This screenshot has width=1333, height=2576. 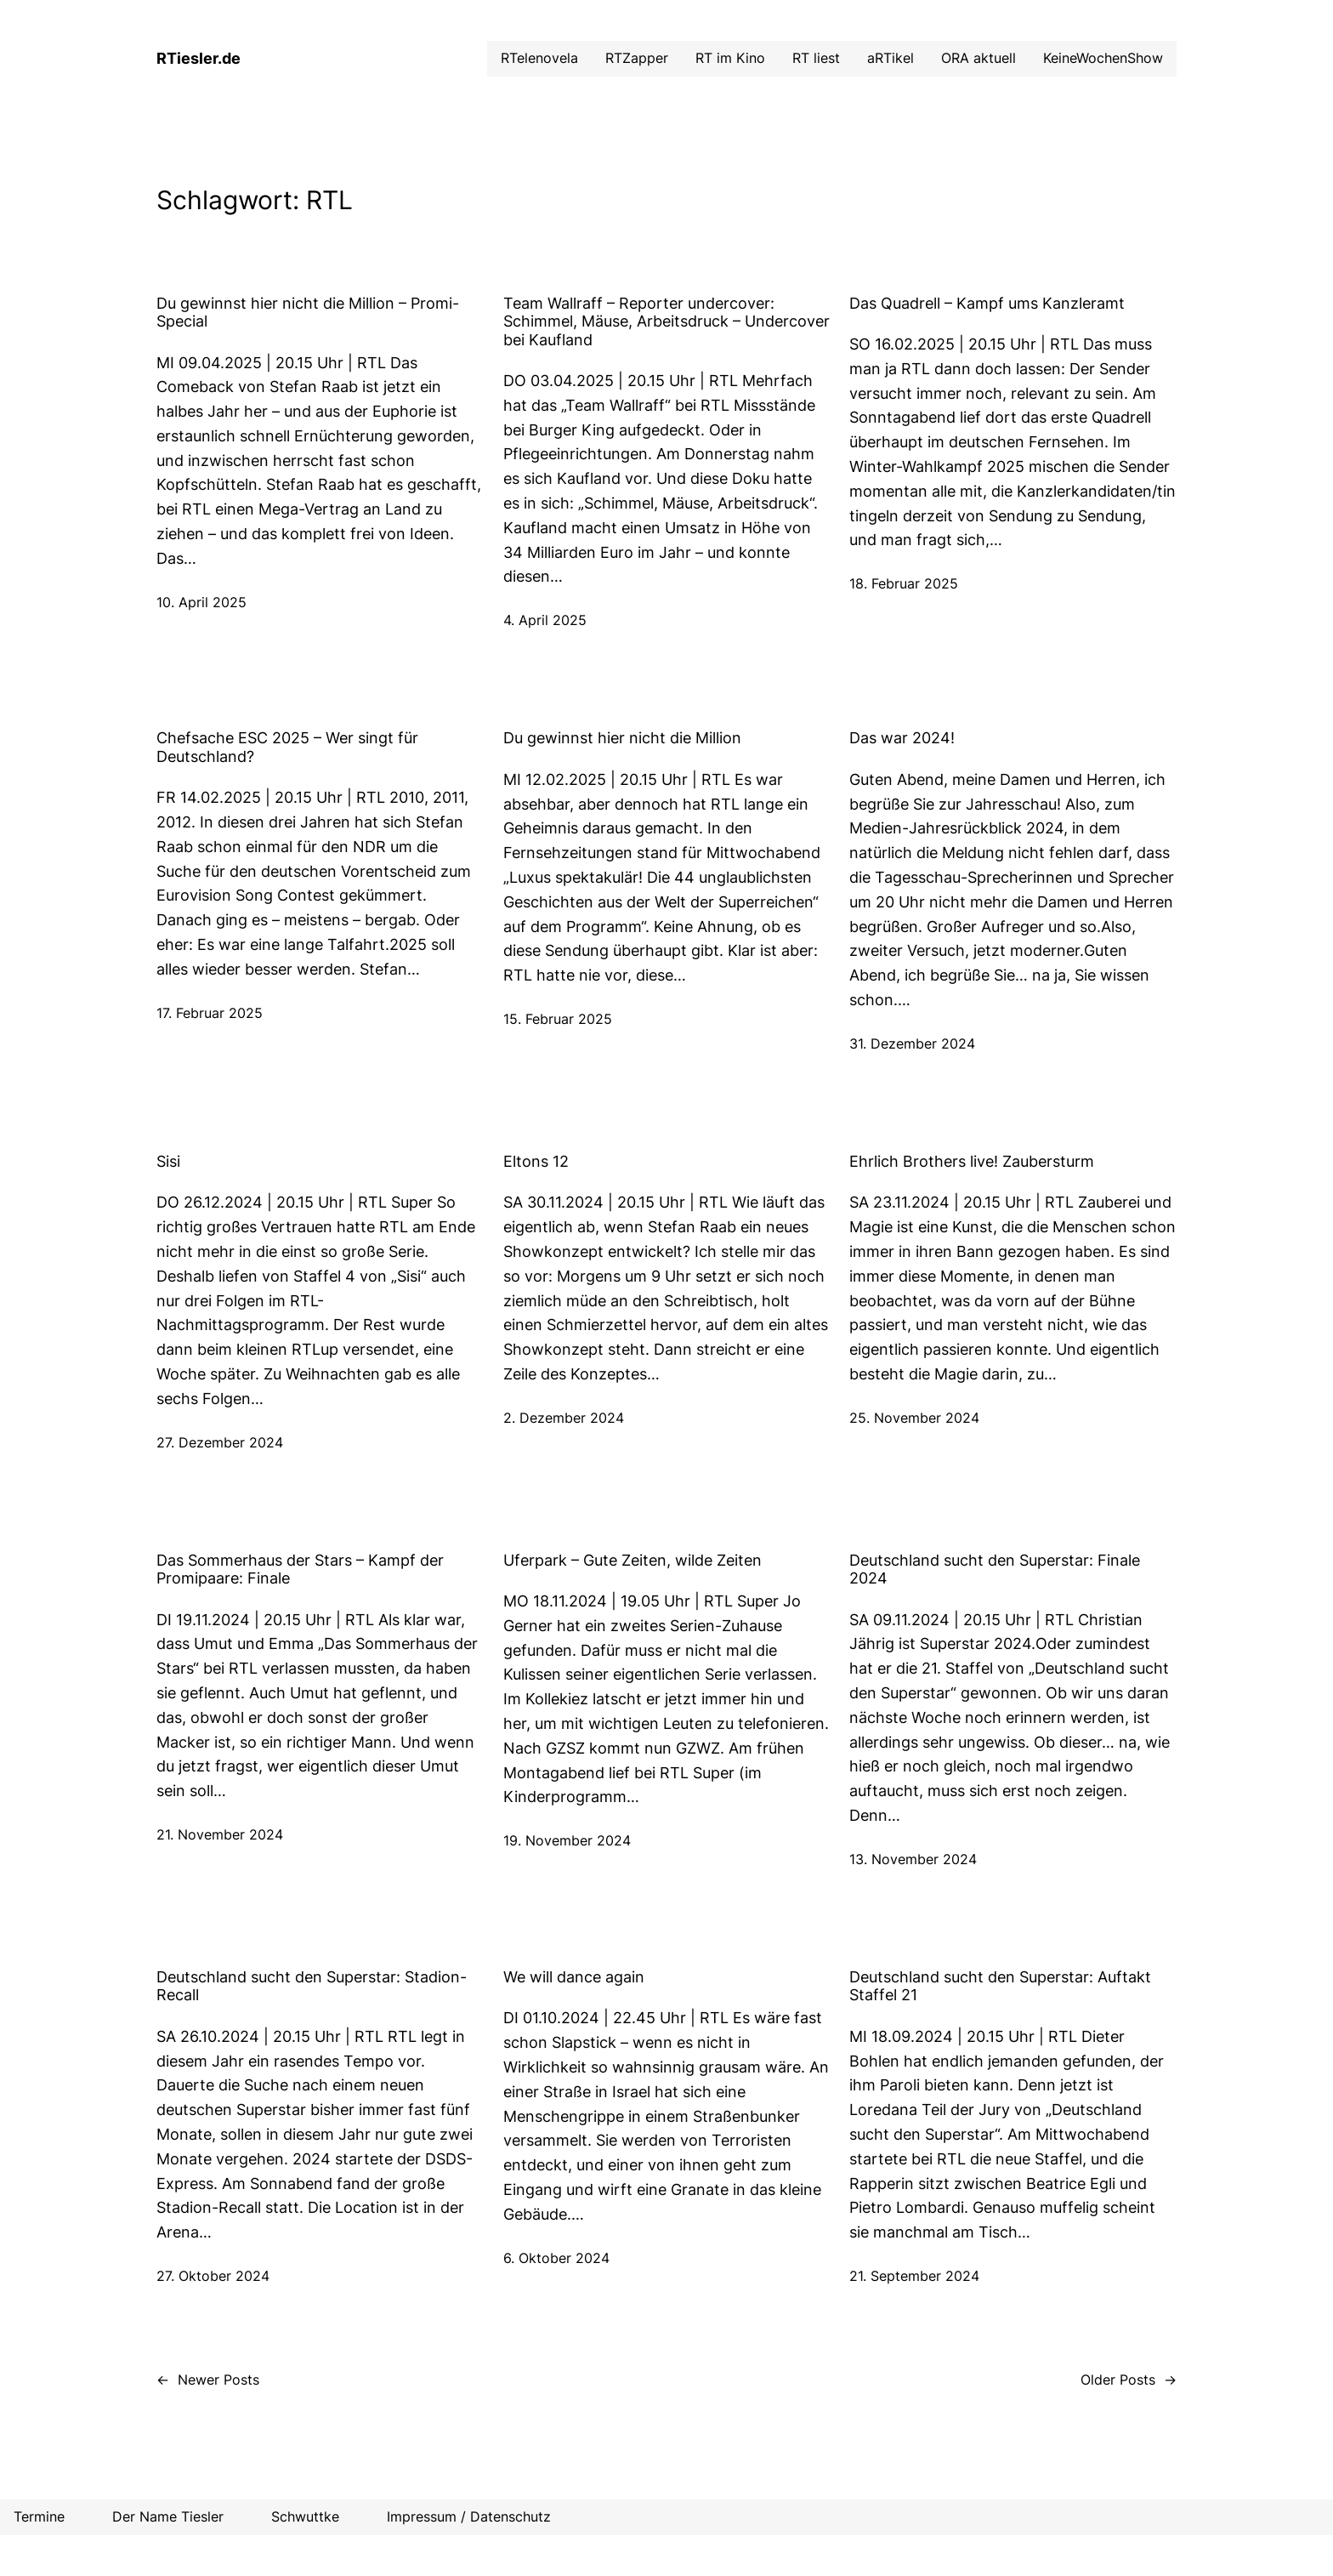 I want to click on Das Quadrell – Kampf ums Kanzleramt, so click(x=987, y=303).